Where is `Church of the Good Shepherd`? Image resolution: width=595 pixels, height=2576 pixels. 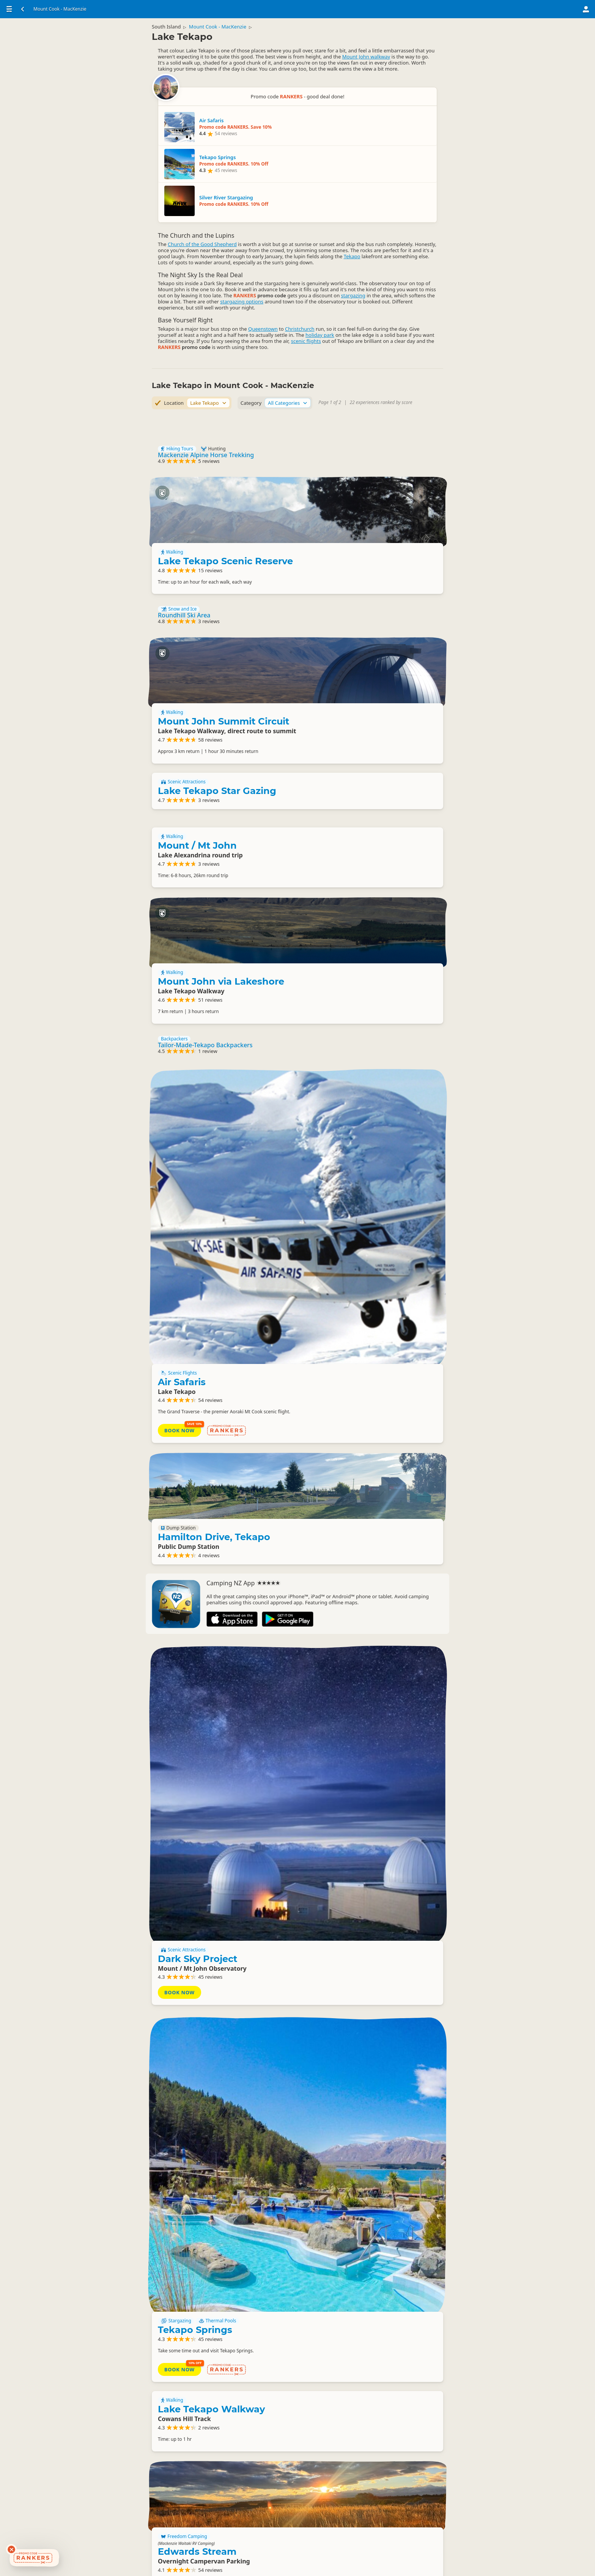 Church of the Good Shepherd is located at coordinates (202, 105).